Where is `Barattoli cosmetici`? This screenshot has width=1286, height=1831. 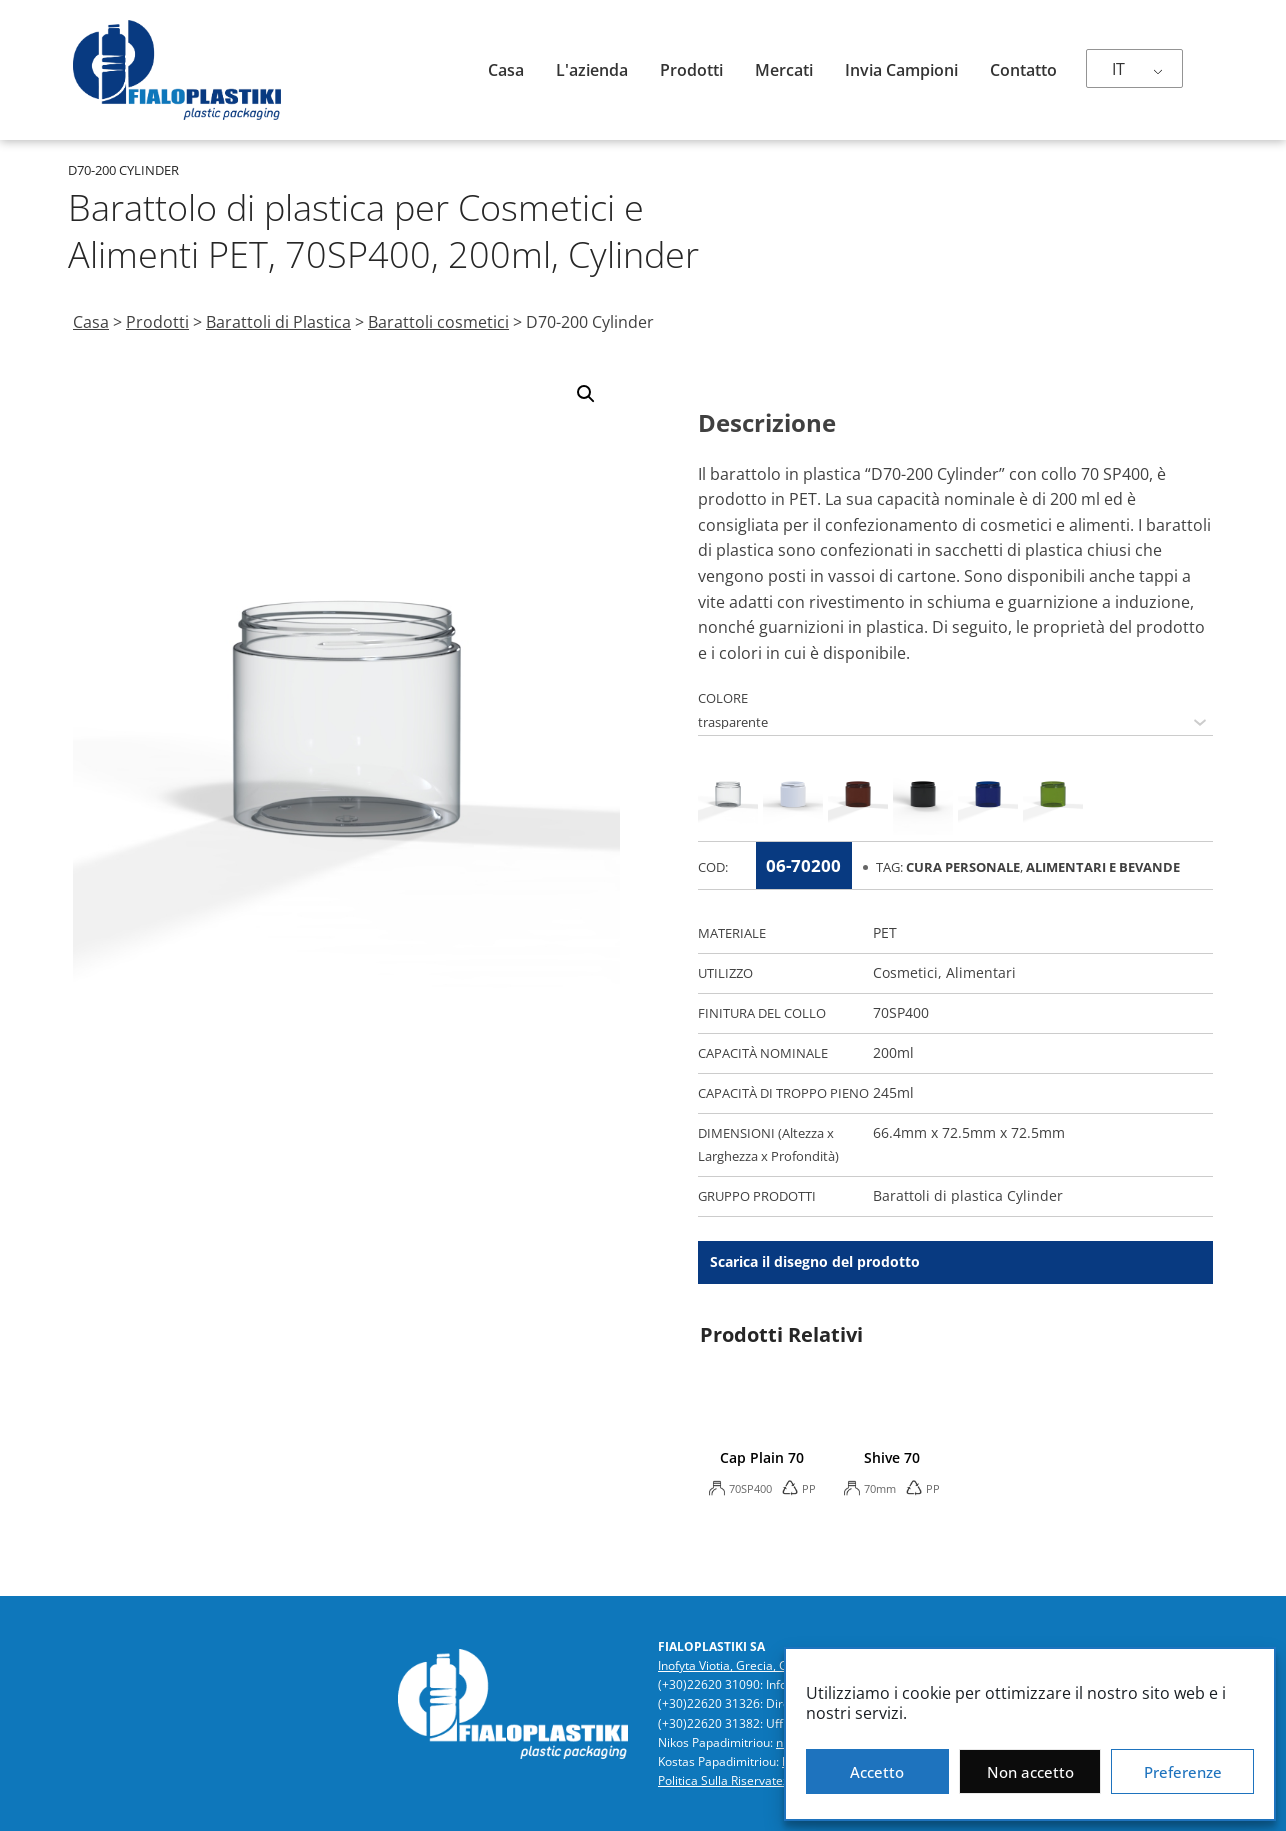 Barattoli cosmetici is located at coordinates (438, 322).